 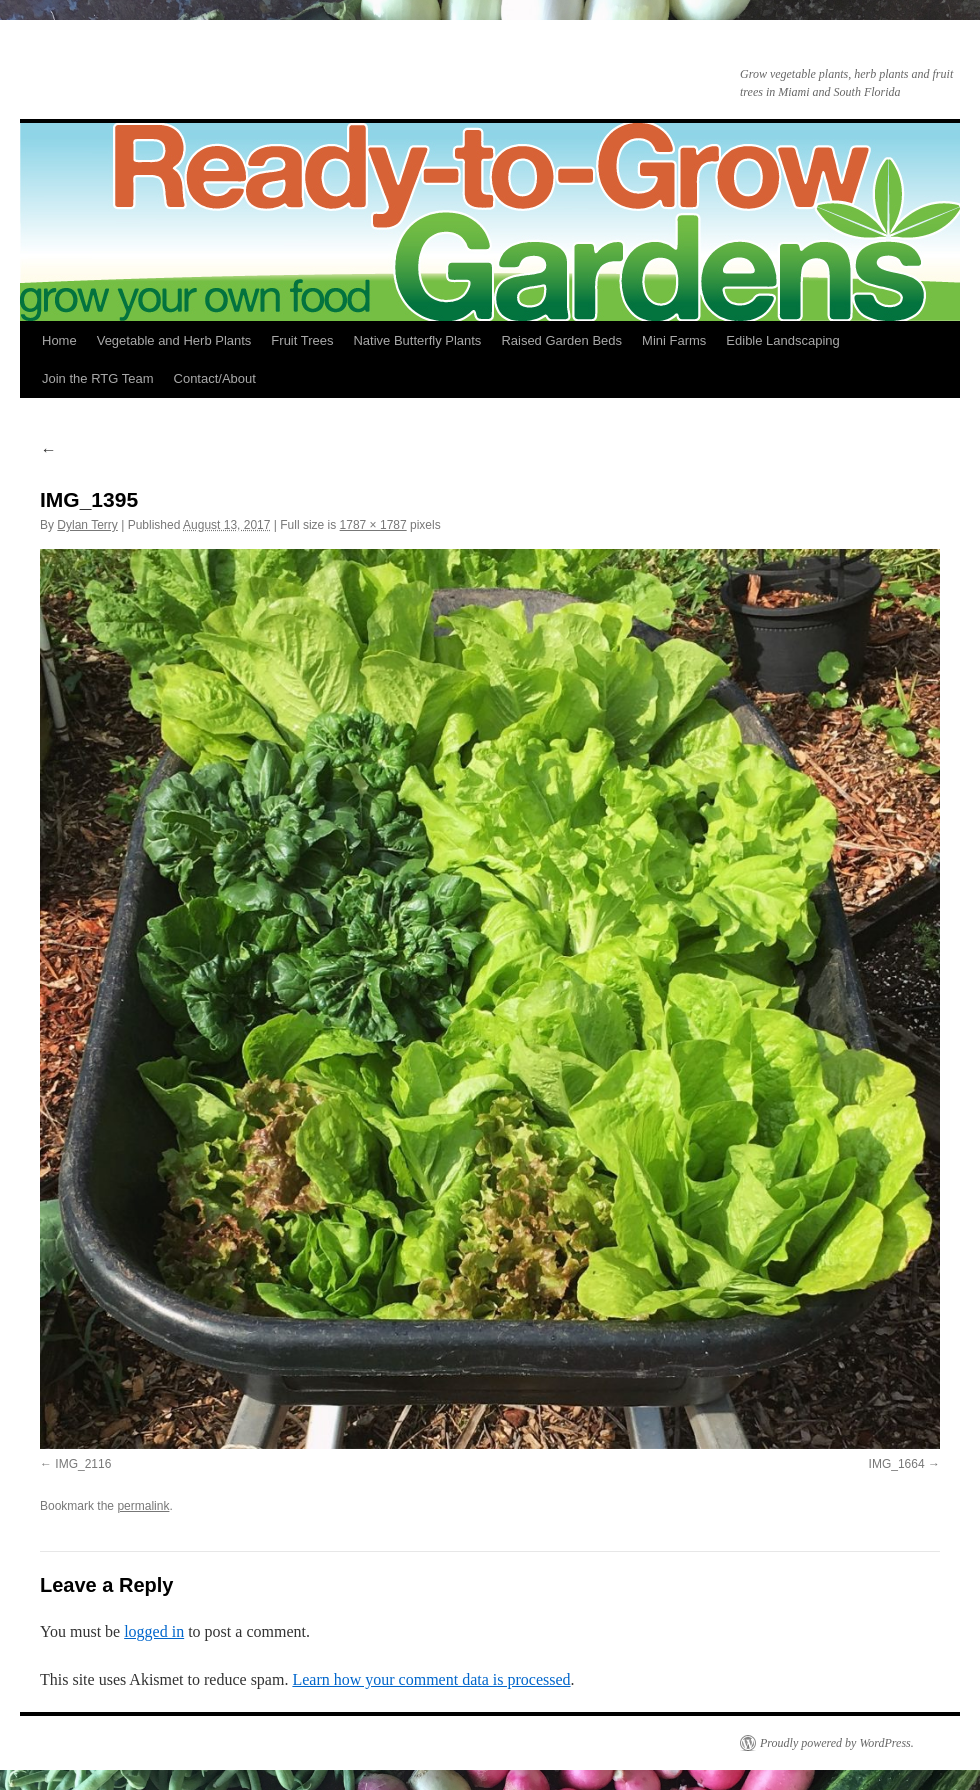 I want to click on Home, so click(x=59, y=340).